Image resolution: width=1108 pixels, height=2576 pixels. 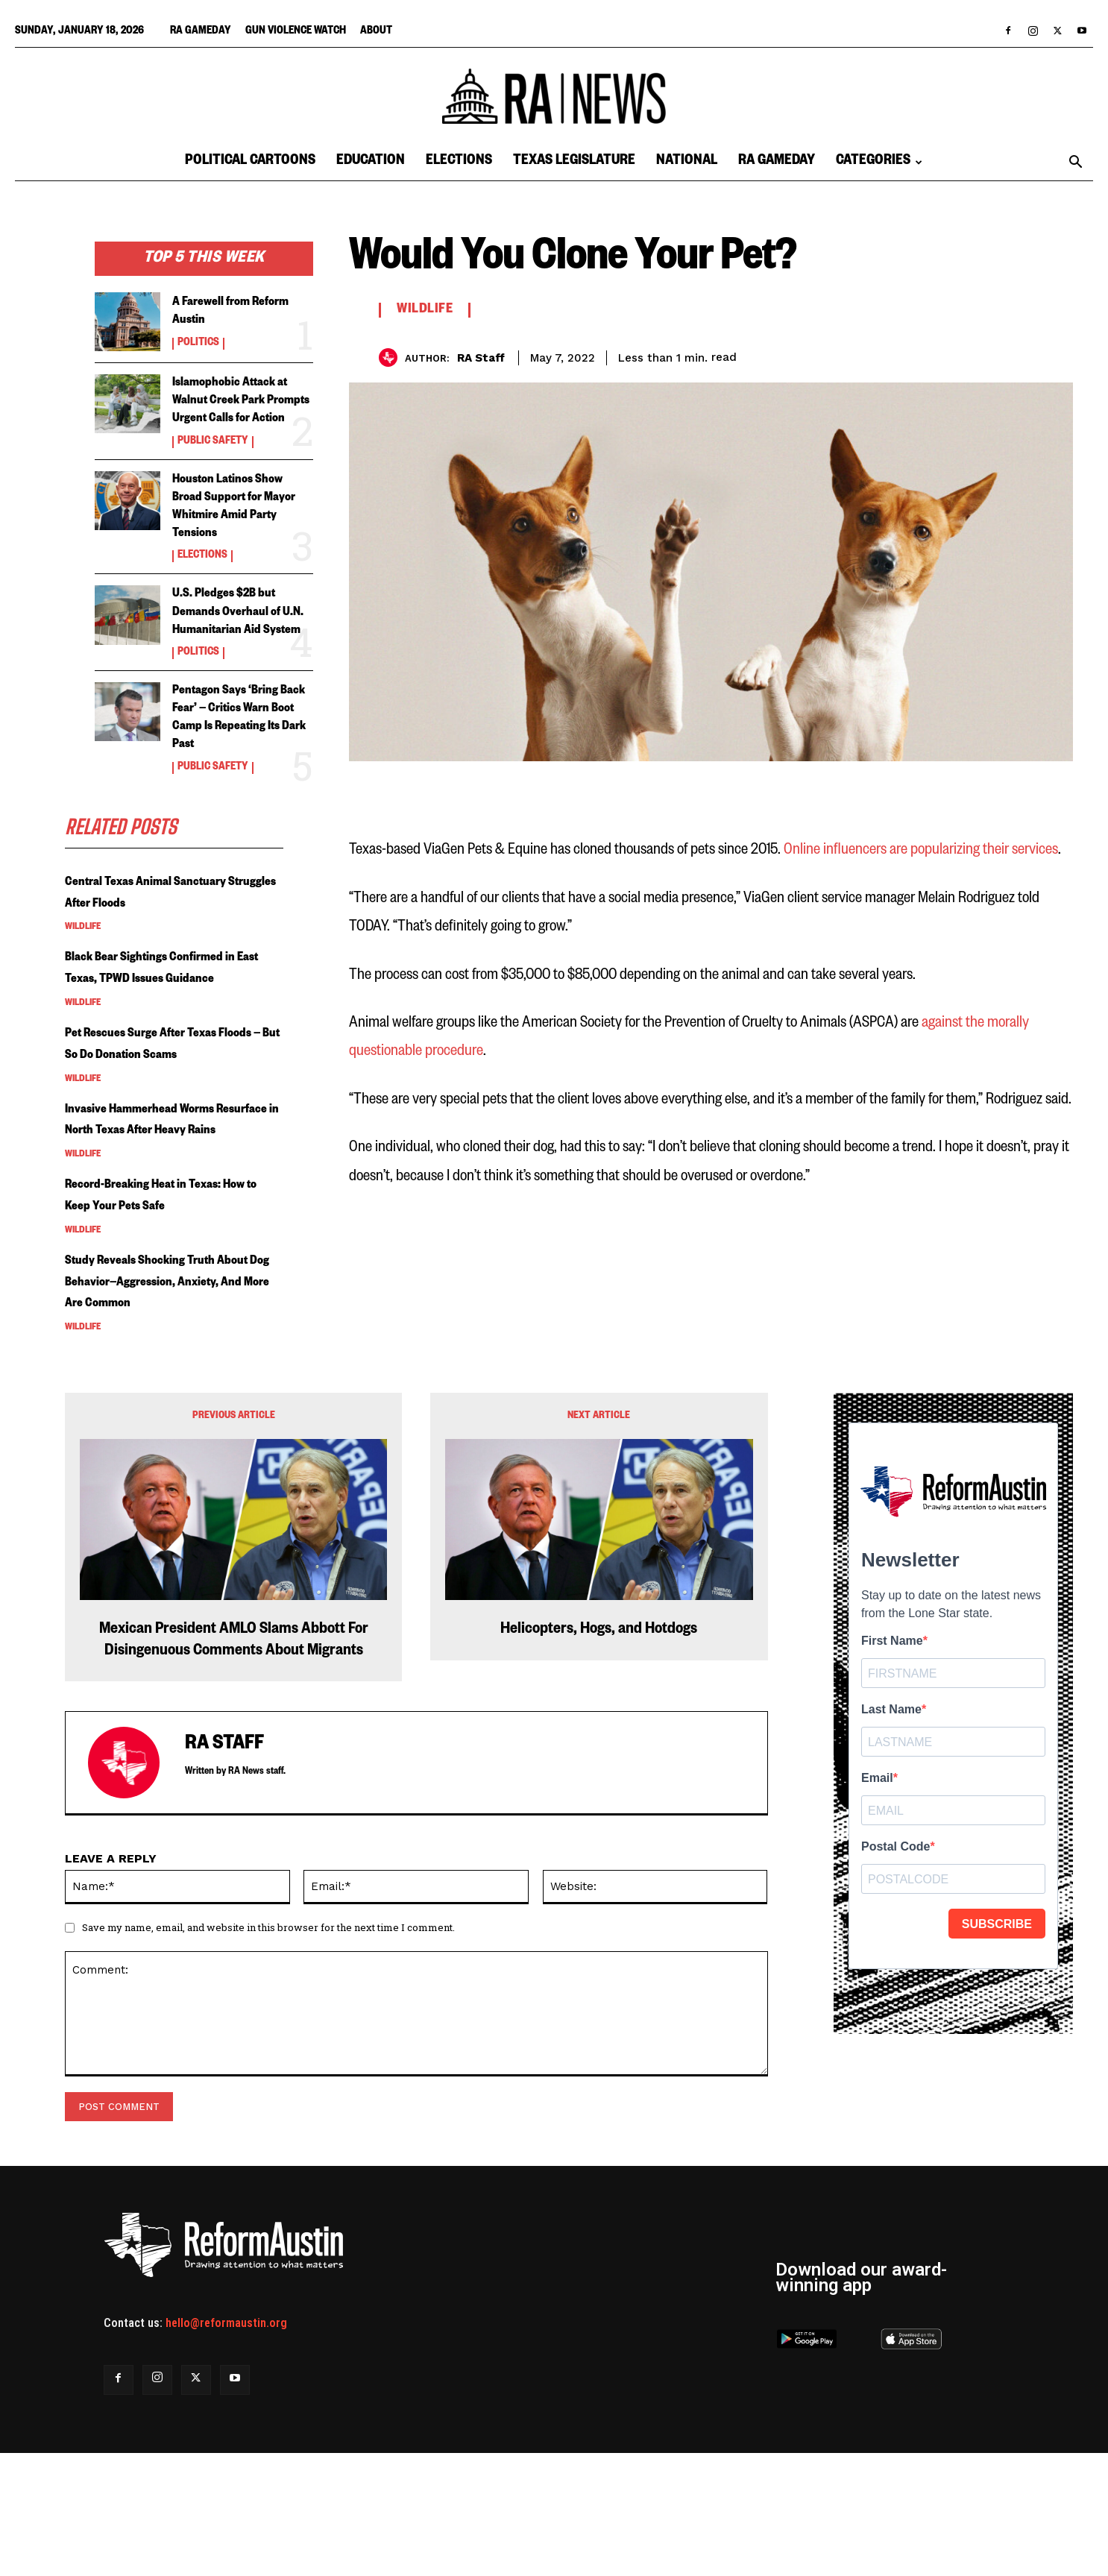 I want to click on RA Staff, so click(x=481, y=358).